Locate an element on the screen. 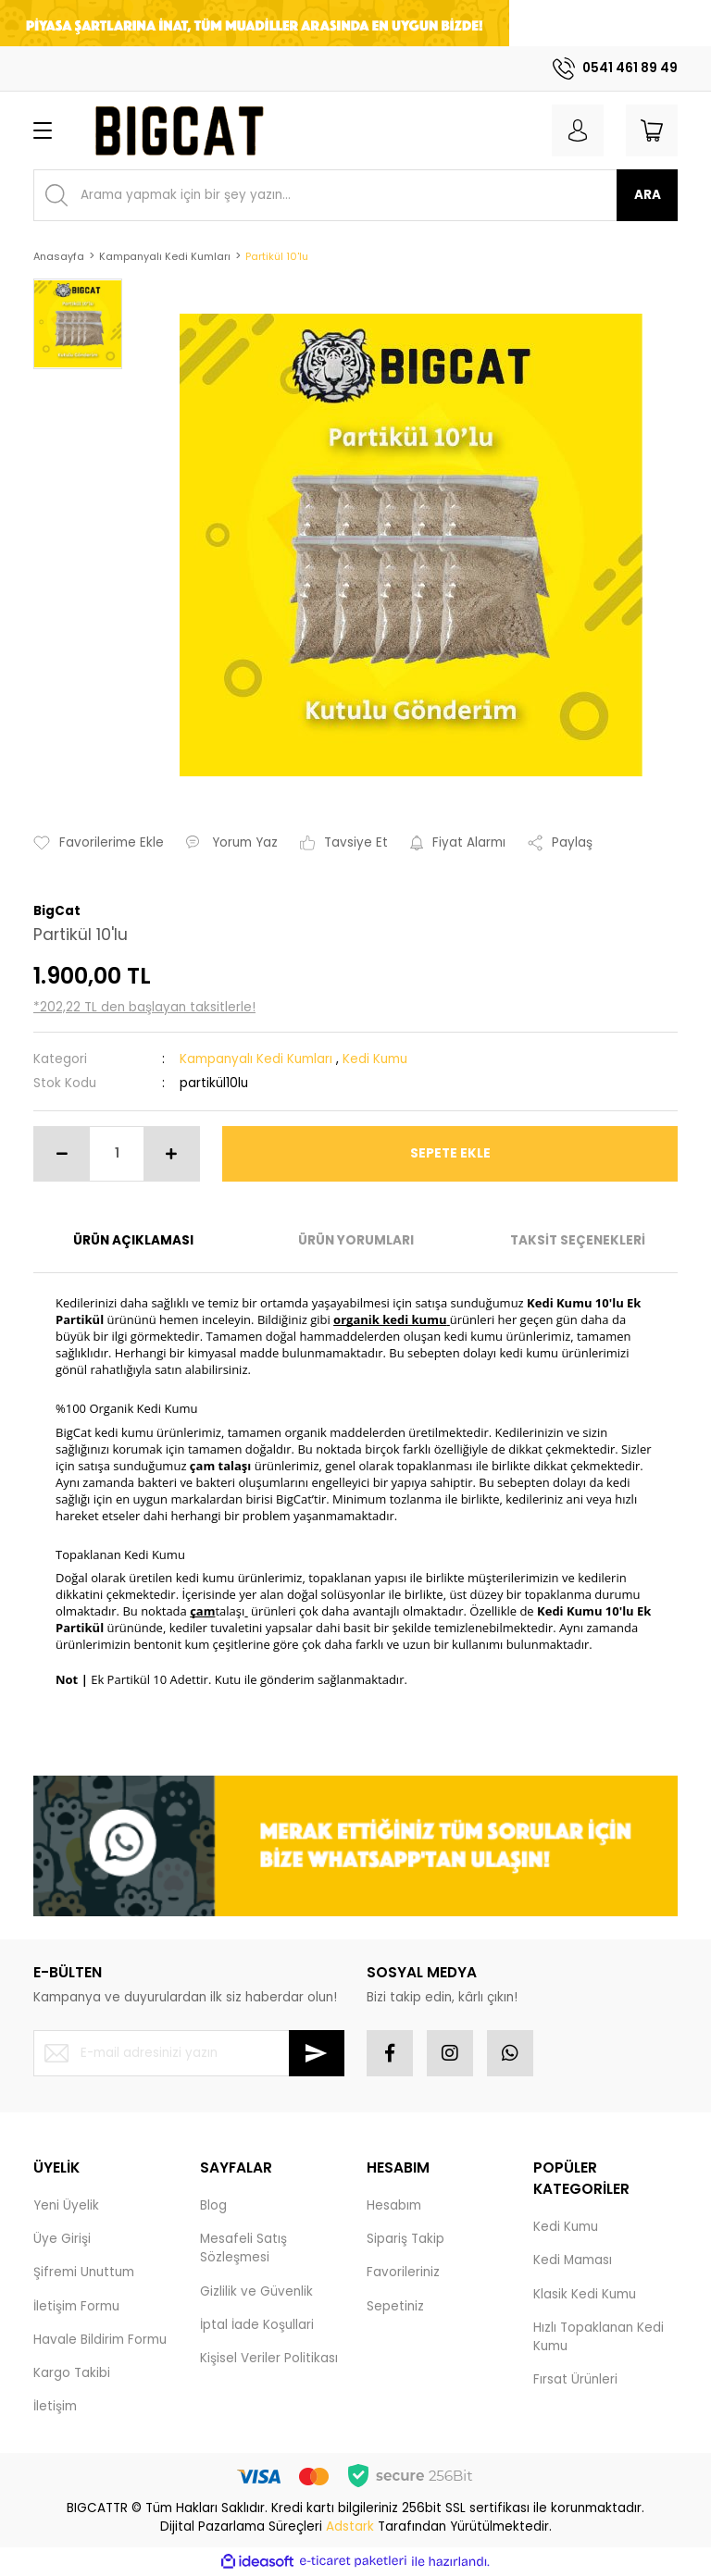 This screenshot has width=711, height=2576. Hızlı Topaklanan Kedi Kumu is located at coordinates (598, 2337).